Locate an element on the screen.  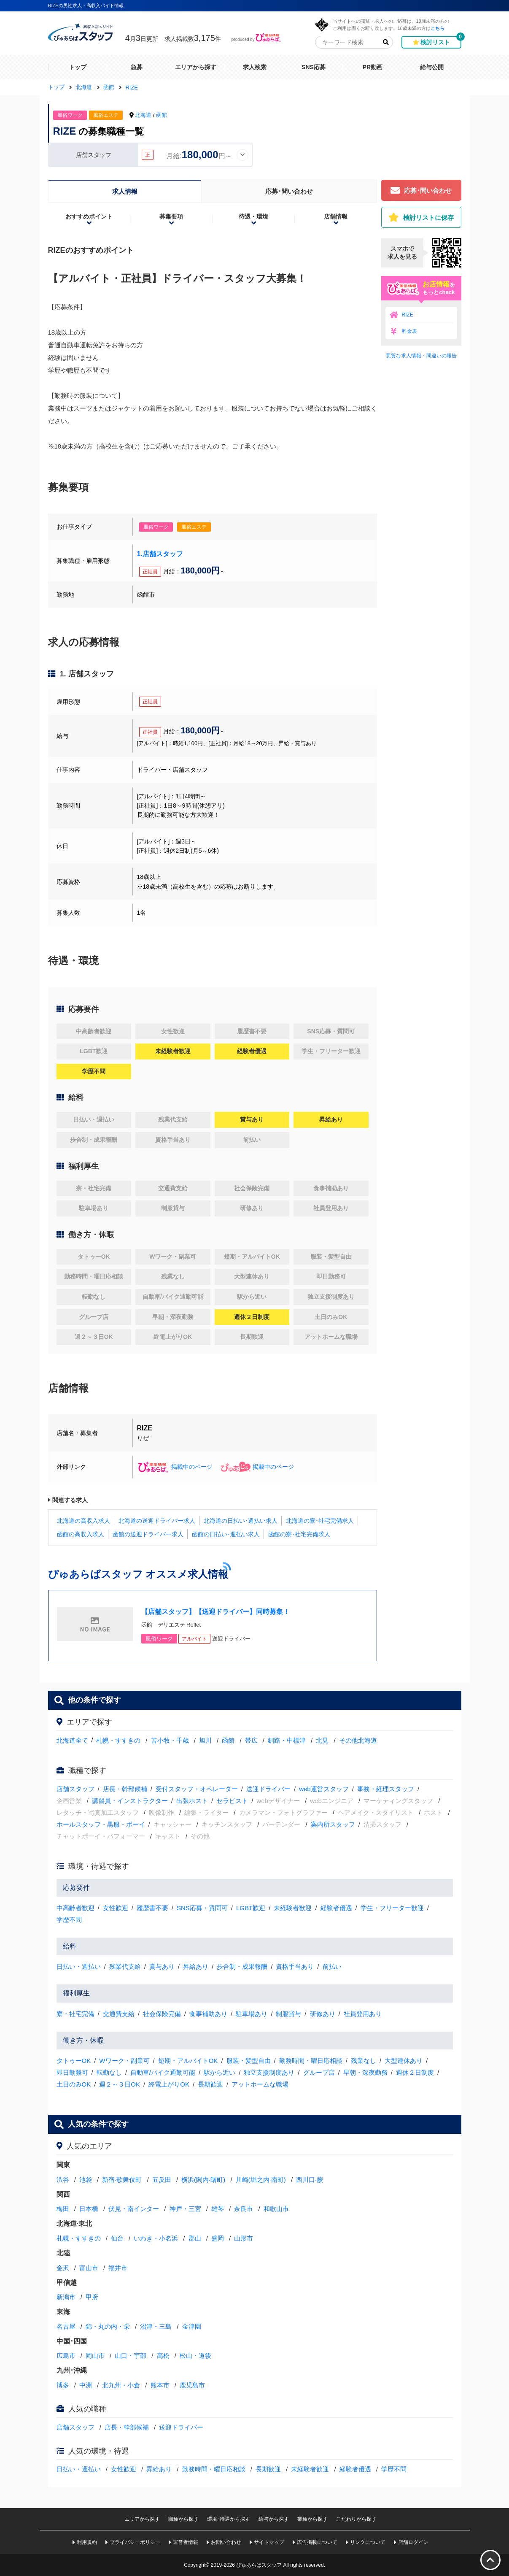
セラピスト is located at coordinates (232, 1800).